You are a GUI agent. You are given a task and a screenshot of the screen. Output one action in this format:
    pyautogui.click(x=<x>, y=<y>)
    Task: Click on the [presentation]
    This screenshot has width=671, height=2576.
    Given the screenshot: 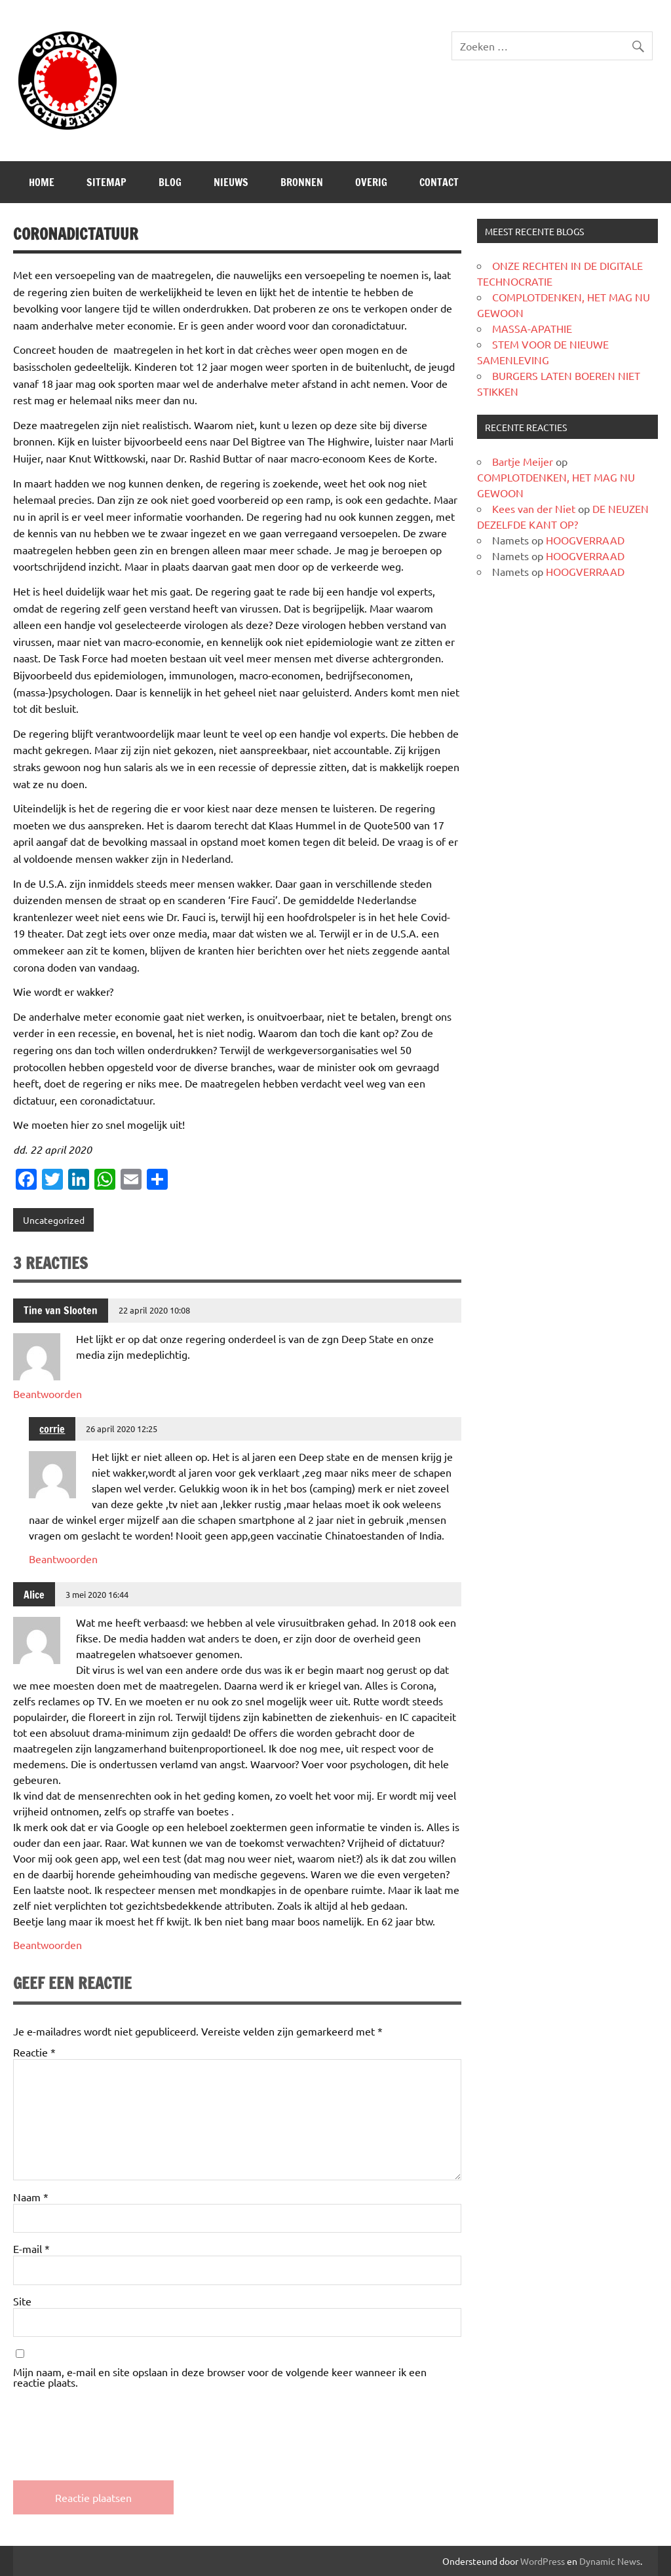 What is the action you would take?
    pyautogui.click(x=112, y=2423)
    